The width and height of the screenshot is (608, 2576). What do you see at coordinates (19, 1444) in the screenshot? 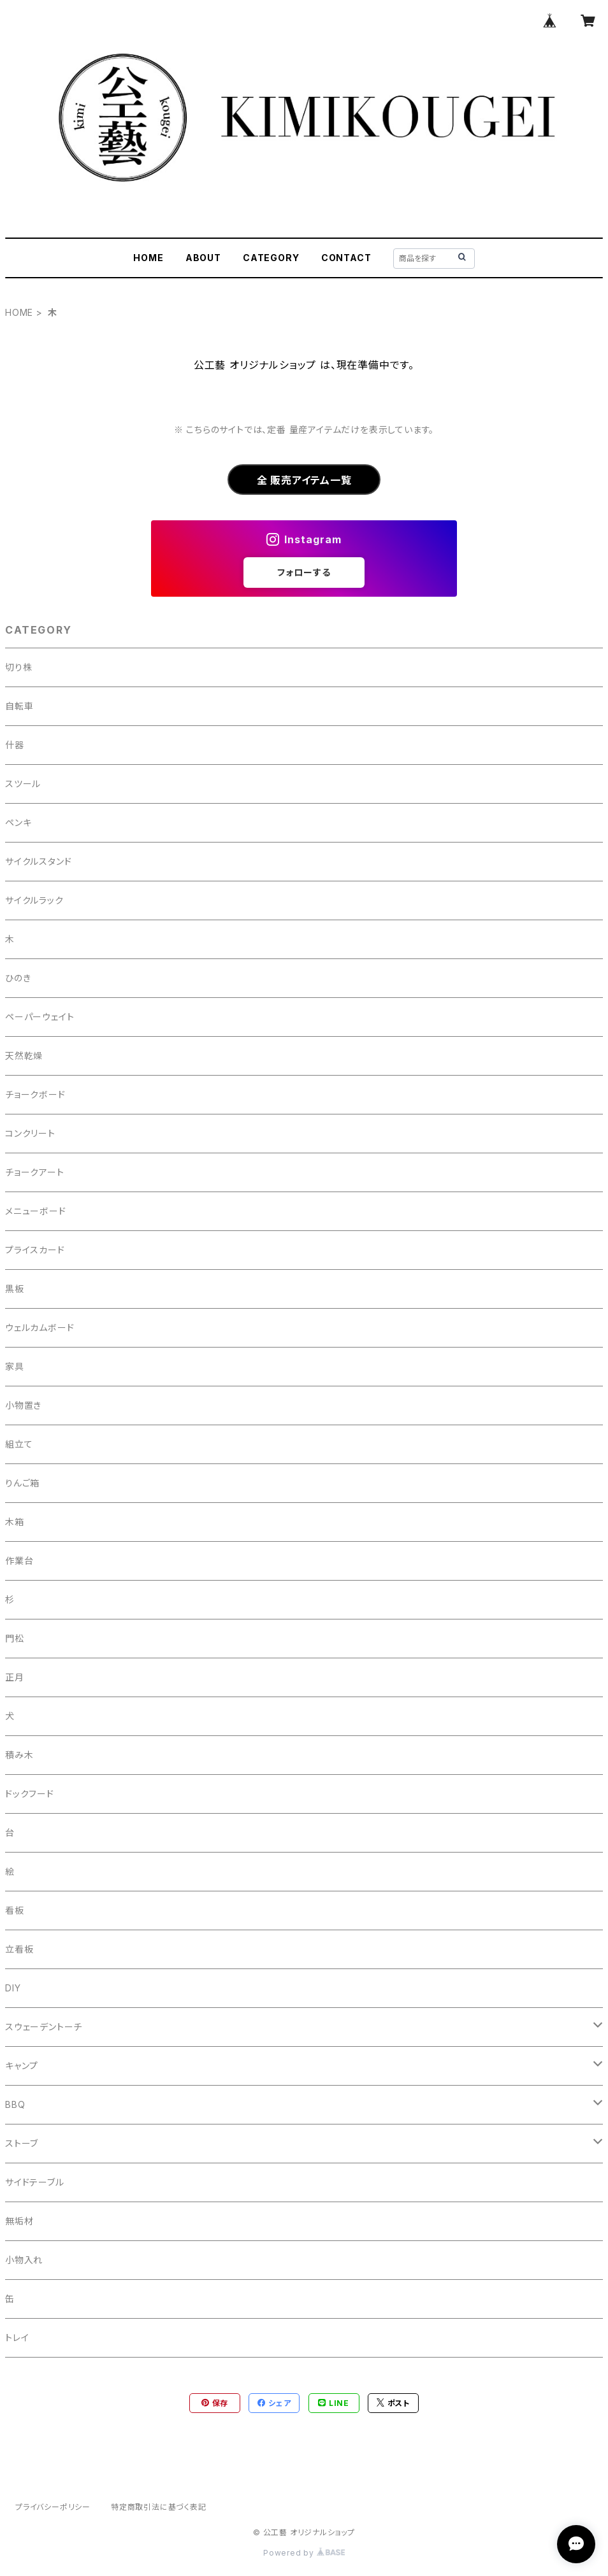
I see `組立て` at bounding box center [19, 1444].